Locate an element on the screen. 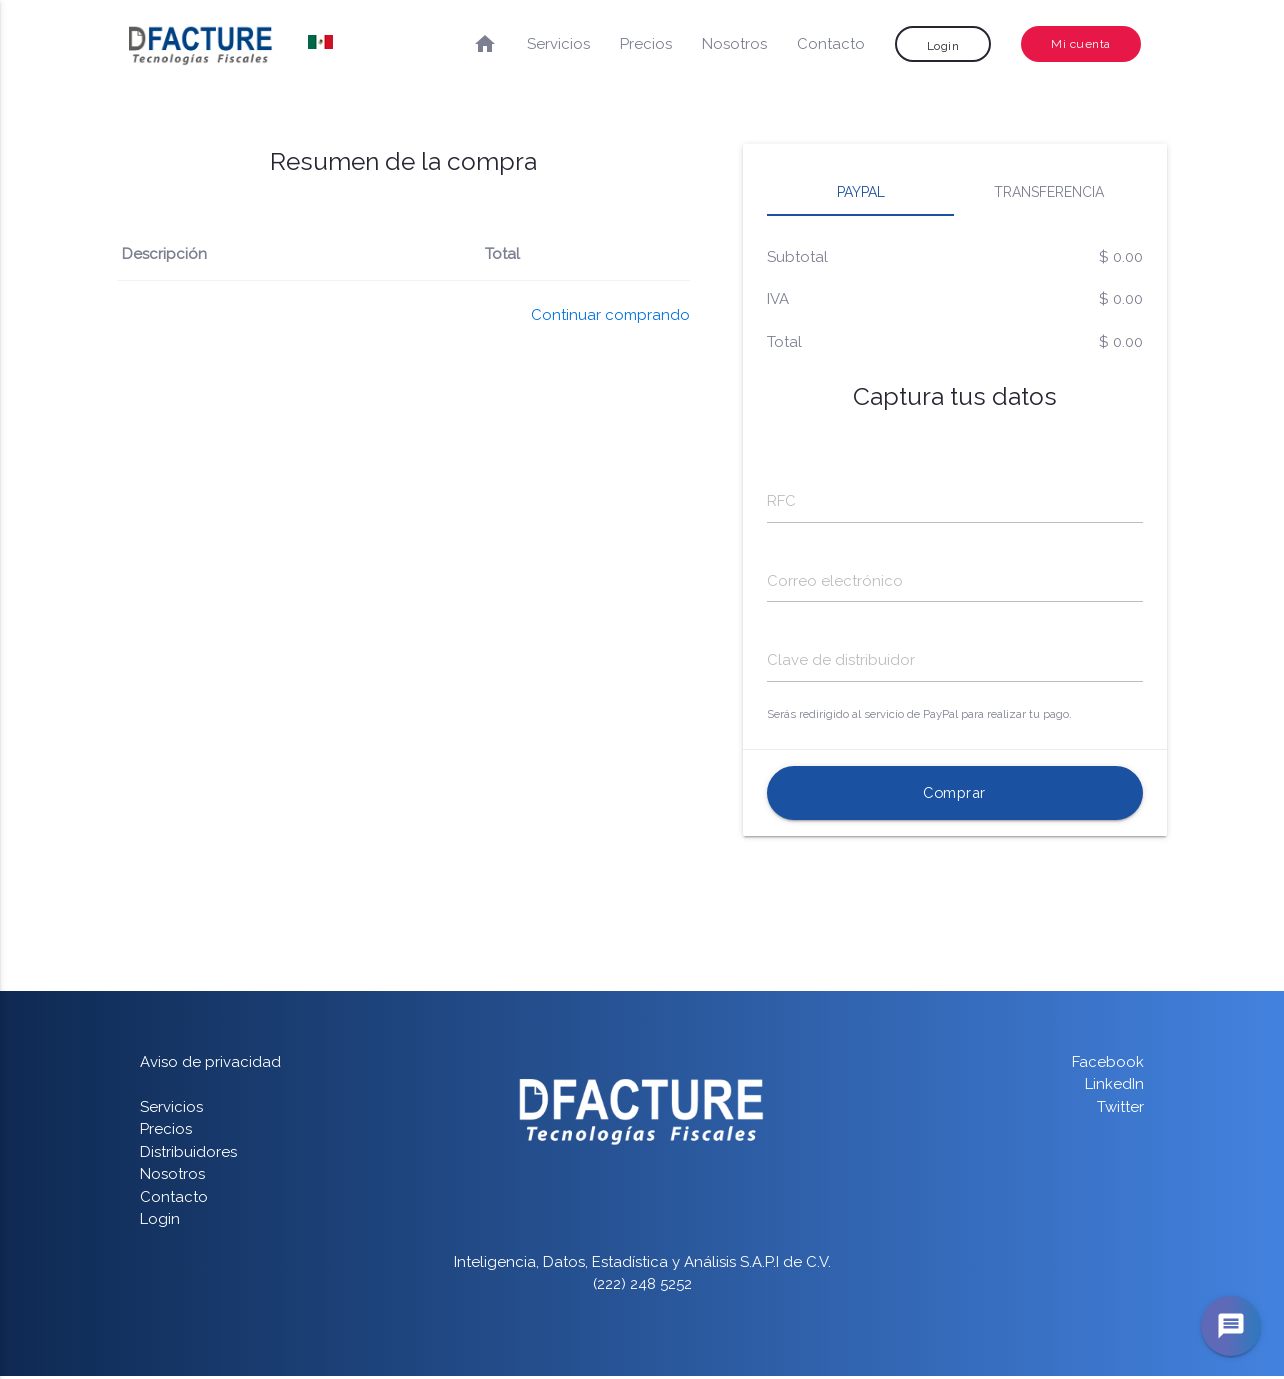 The width and height of the screenshot is (1284, 1379). Contacto is located at coordinates (831, 44).